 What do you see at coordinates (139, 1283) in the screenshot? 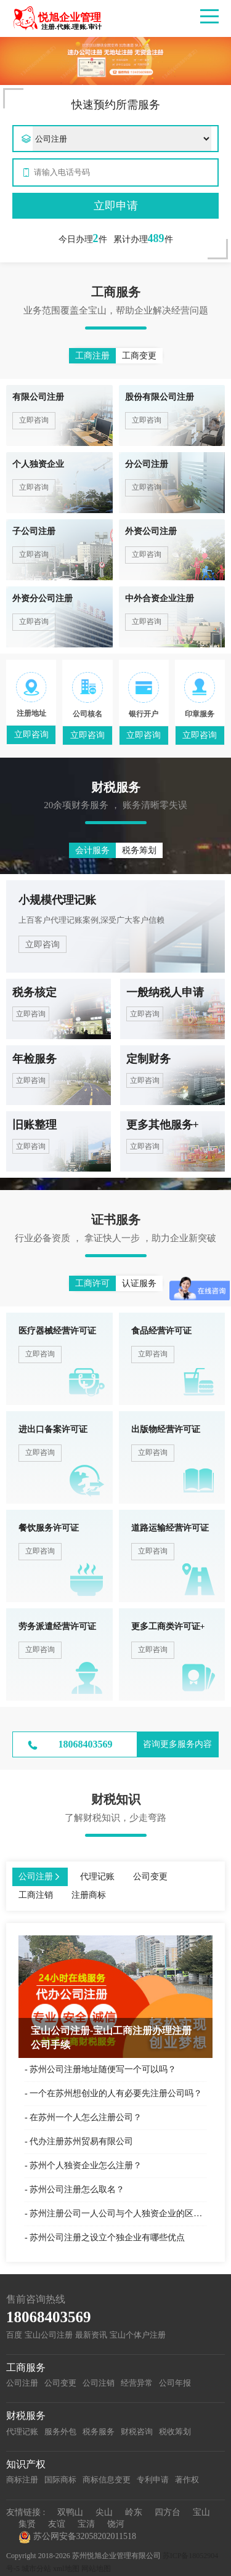
I see `认证服务 [button]` at bounding box center [139, 1283].